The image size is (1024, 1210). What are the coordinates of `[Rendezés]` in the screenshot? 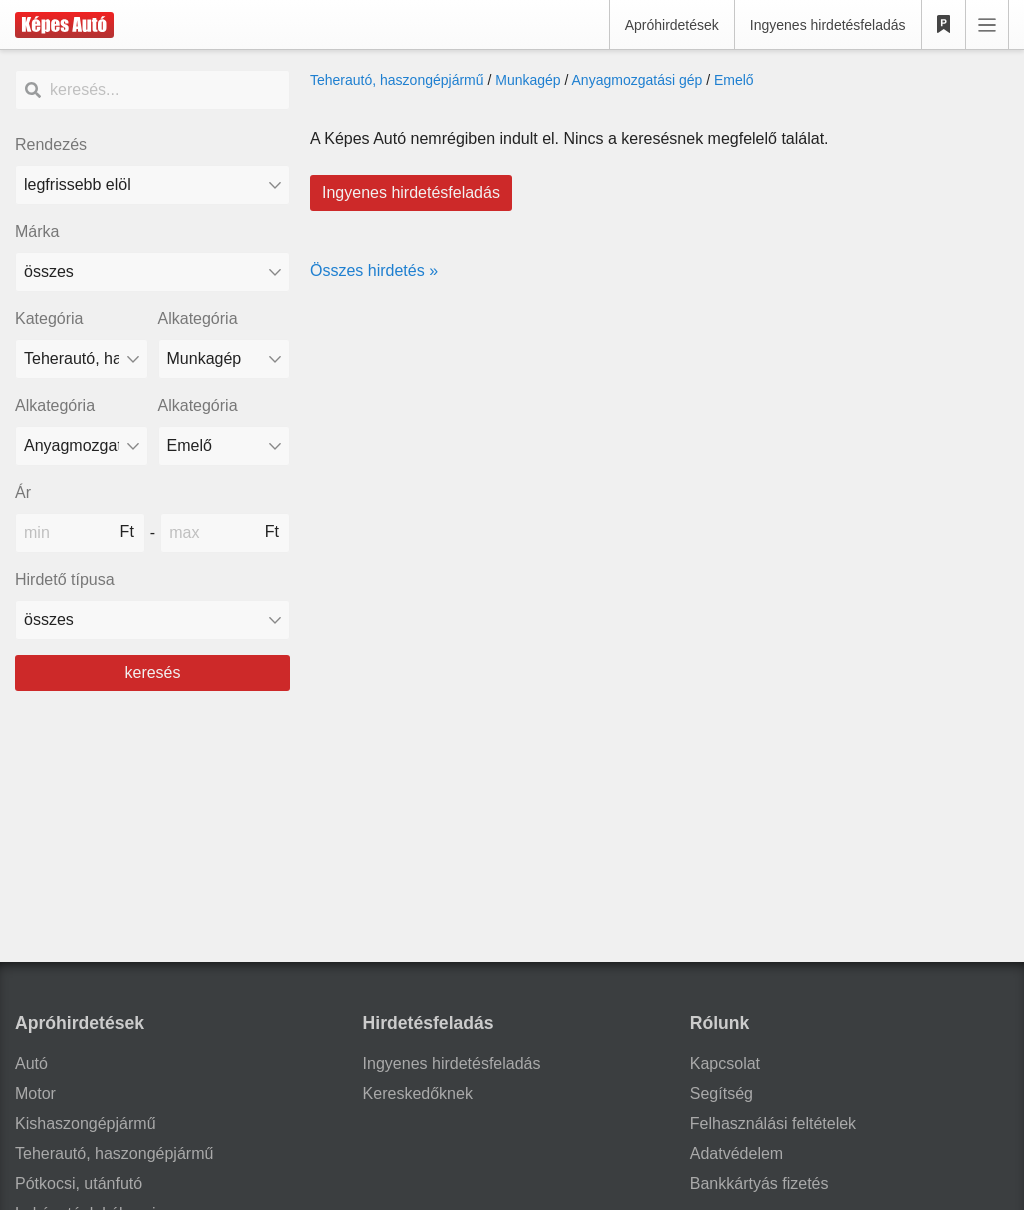 It's located at (152, 185).